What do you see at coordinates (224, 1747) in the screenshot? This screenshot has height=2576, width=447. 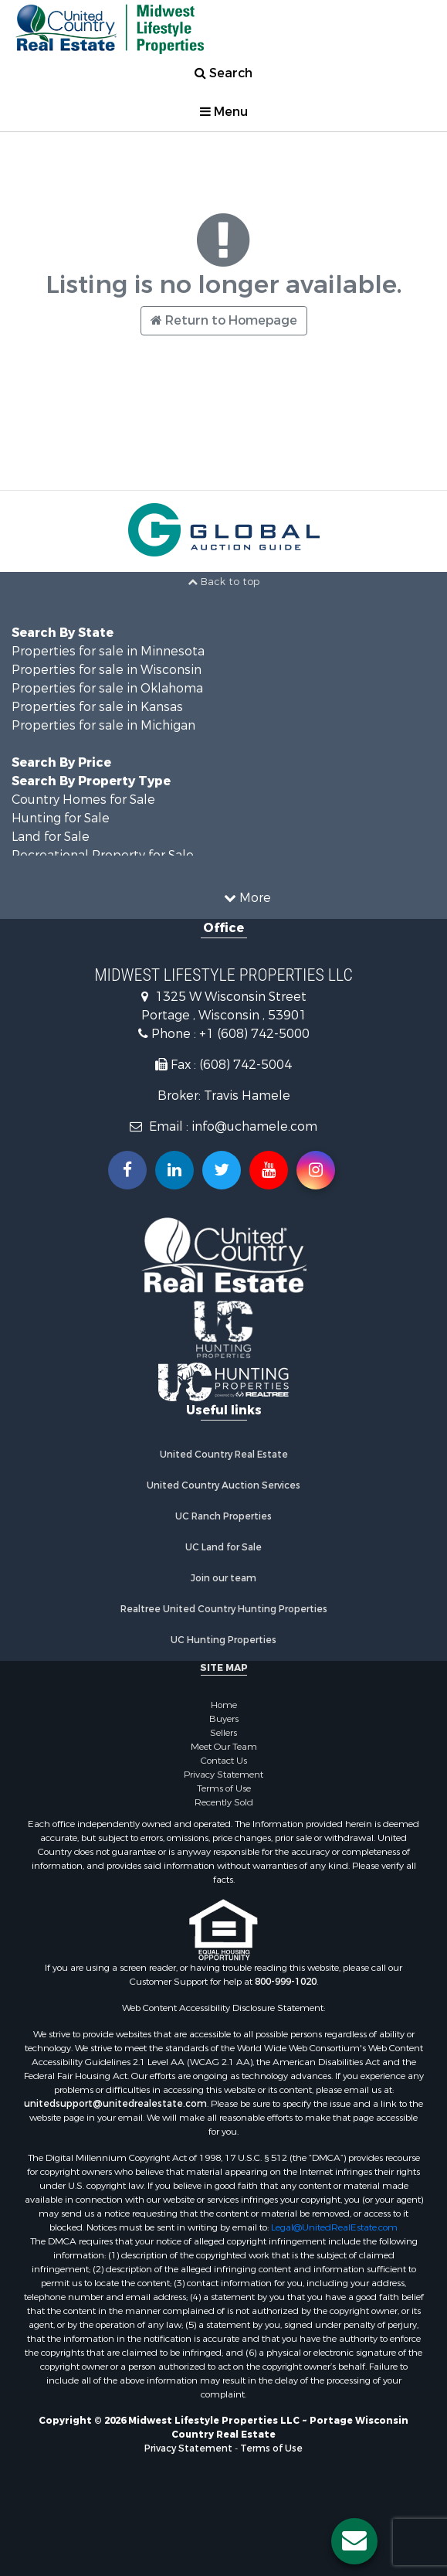 I see `Meet Our Team` at bounding box center [224, 1747].